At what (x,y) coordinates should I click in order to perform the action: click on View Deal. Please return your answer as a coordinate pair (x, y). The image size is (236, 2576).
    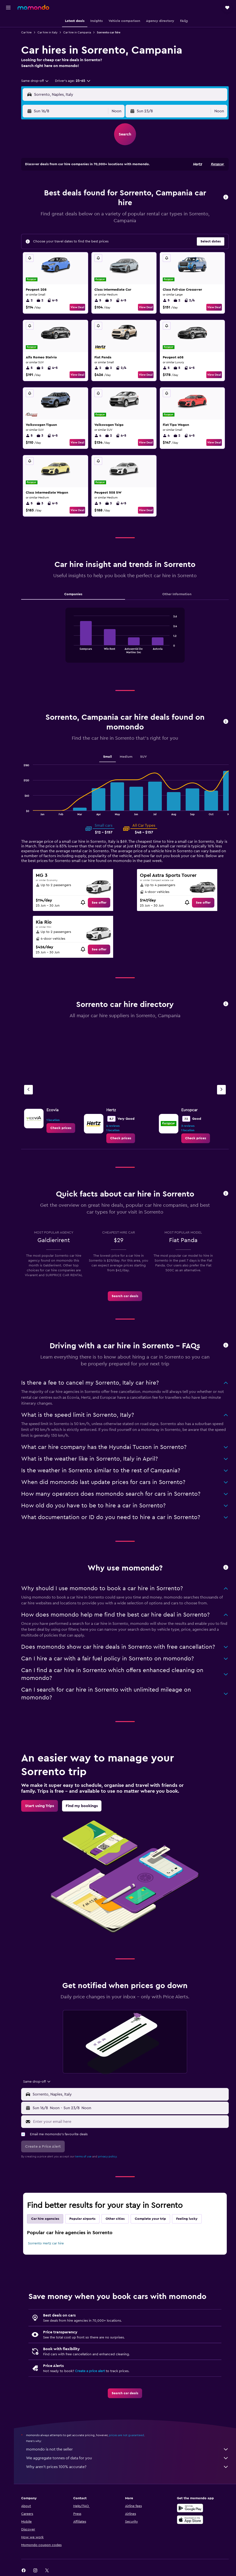
    Looking at the image, I should click on (79, 307).